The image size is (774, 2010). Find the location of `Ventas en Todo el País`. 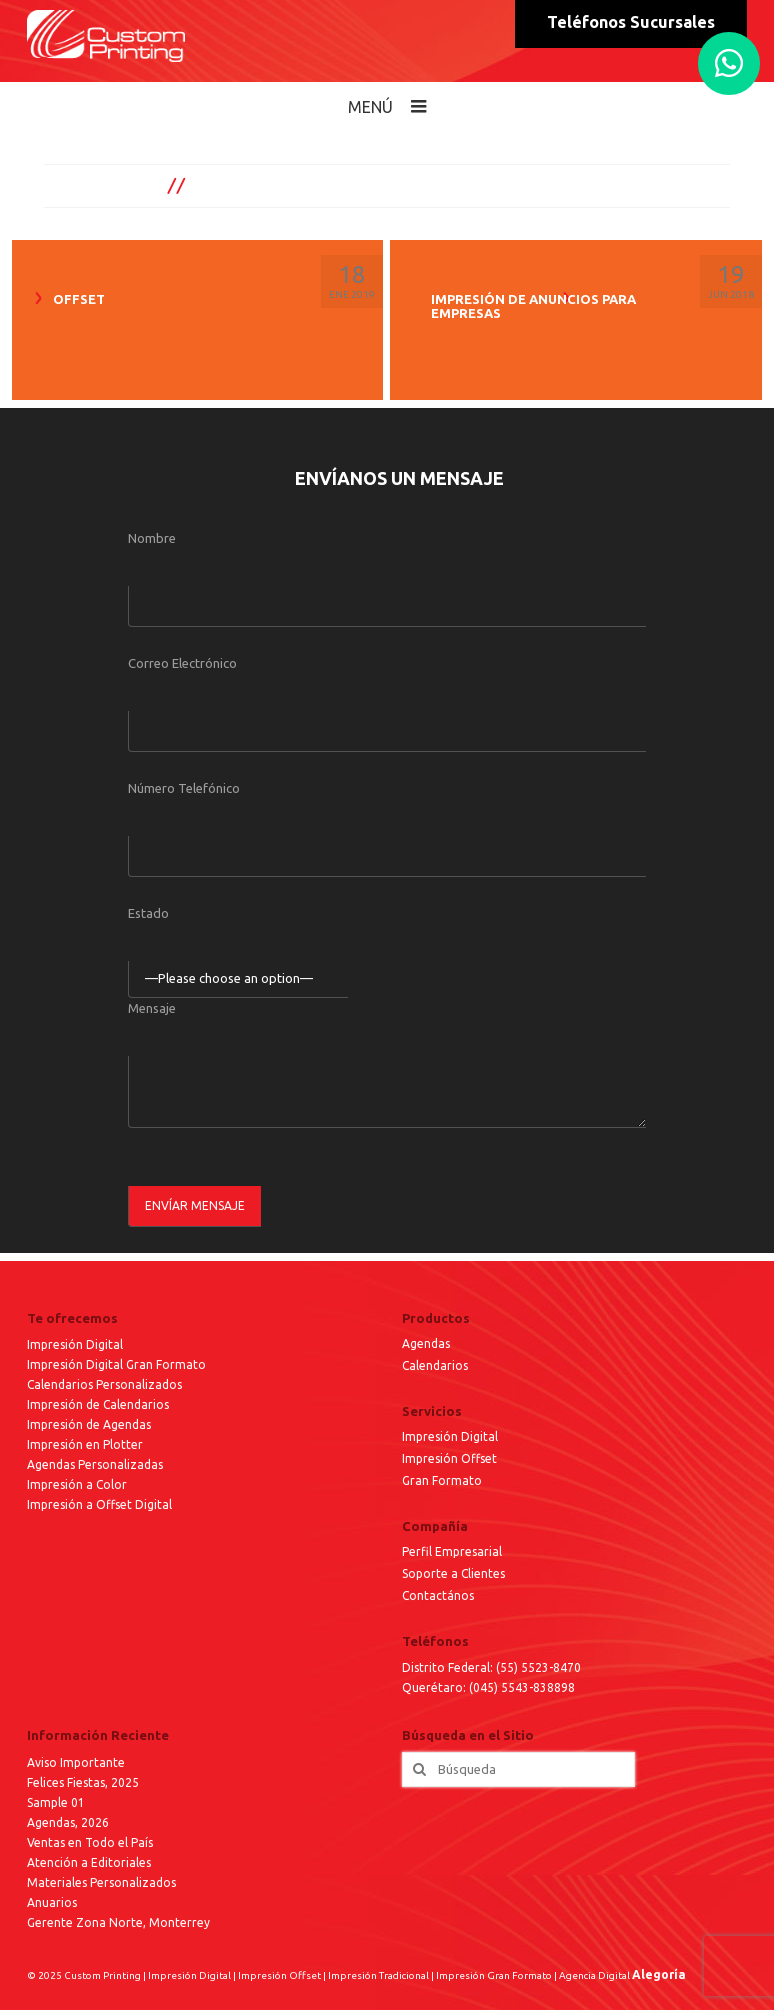

Ventas en Todo el País is located at coordinates (90, 1842).